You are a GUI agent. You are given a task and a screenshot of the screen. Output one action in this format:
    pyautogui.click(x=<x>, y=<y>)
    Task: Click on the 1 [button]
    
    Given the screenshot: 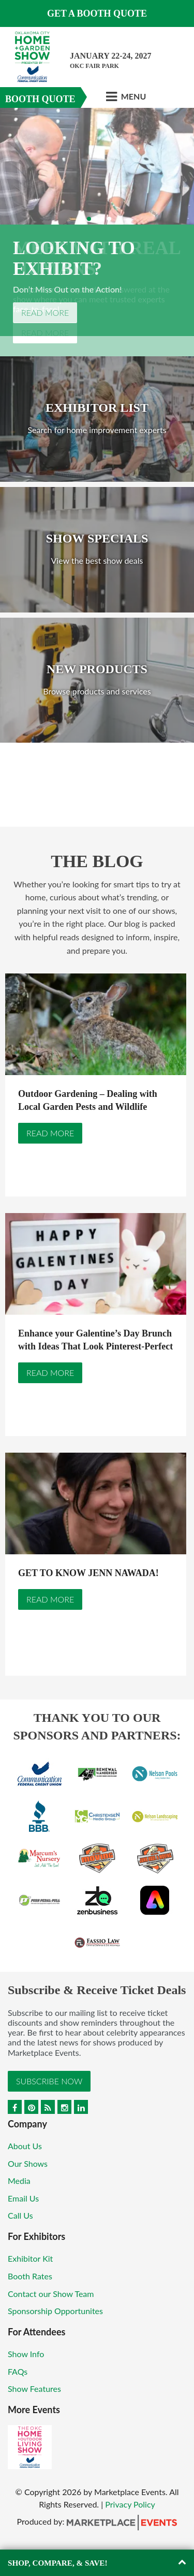 What is the action you would take?
    pyautogui.click(x=82, y=219)
    